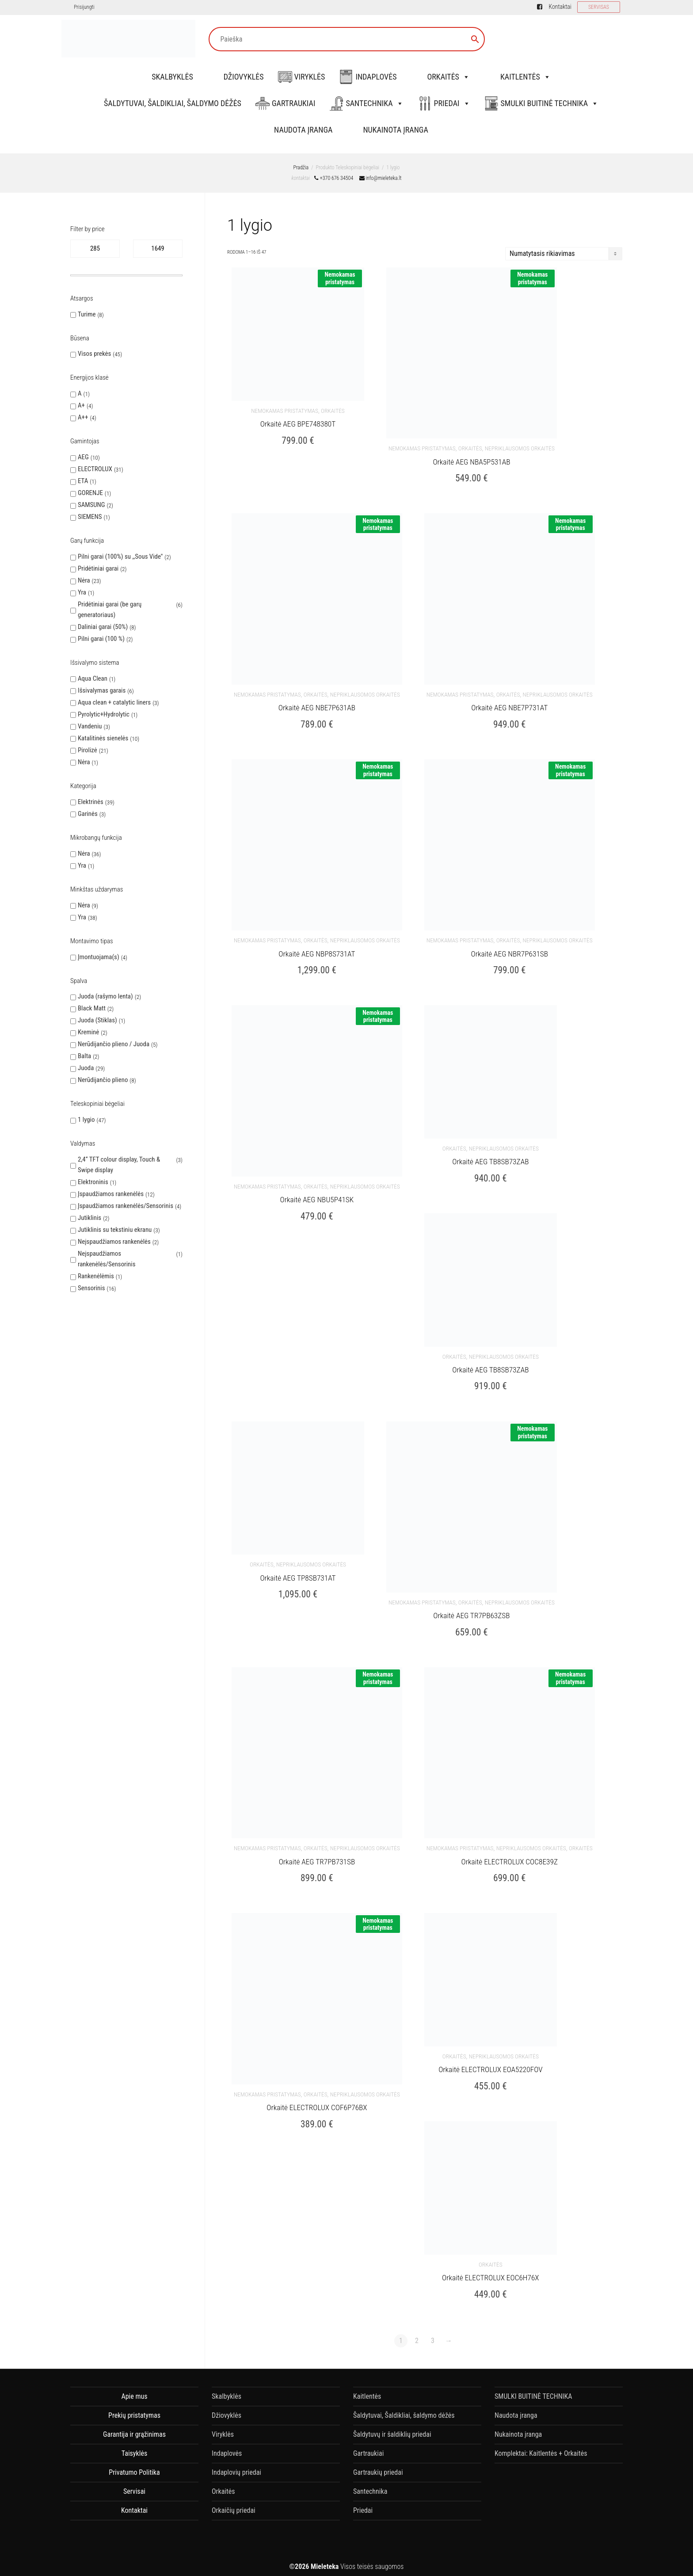  Describe the element at coordinates (103, 738) in the screenshot. I see `Katalitinės sienelės` at that location.